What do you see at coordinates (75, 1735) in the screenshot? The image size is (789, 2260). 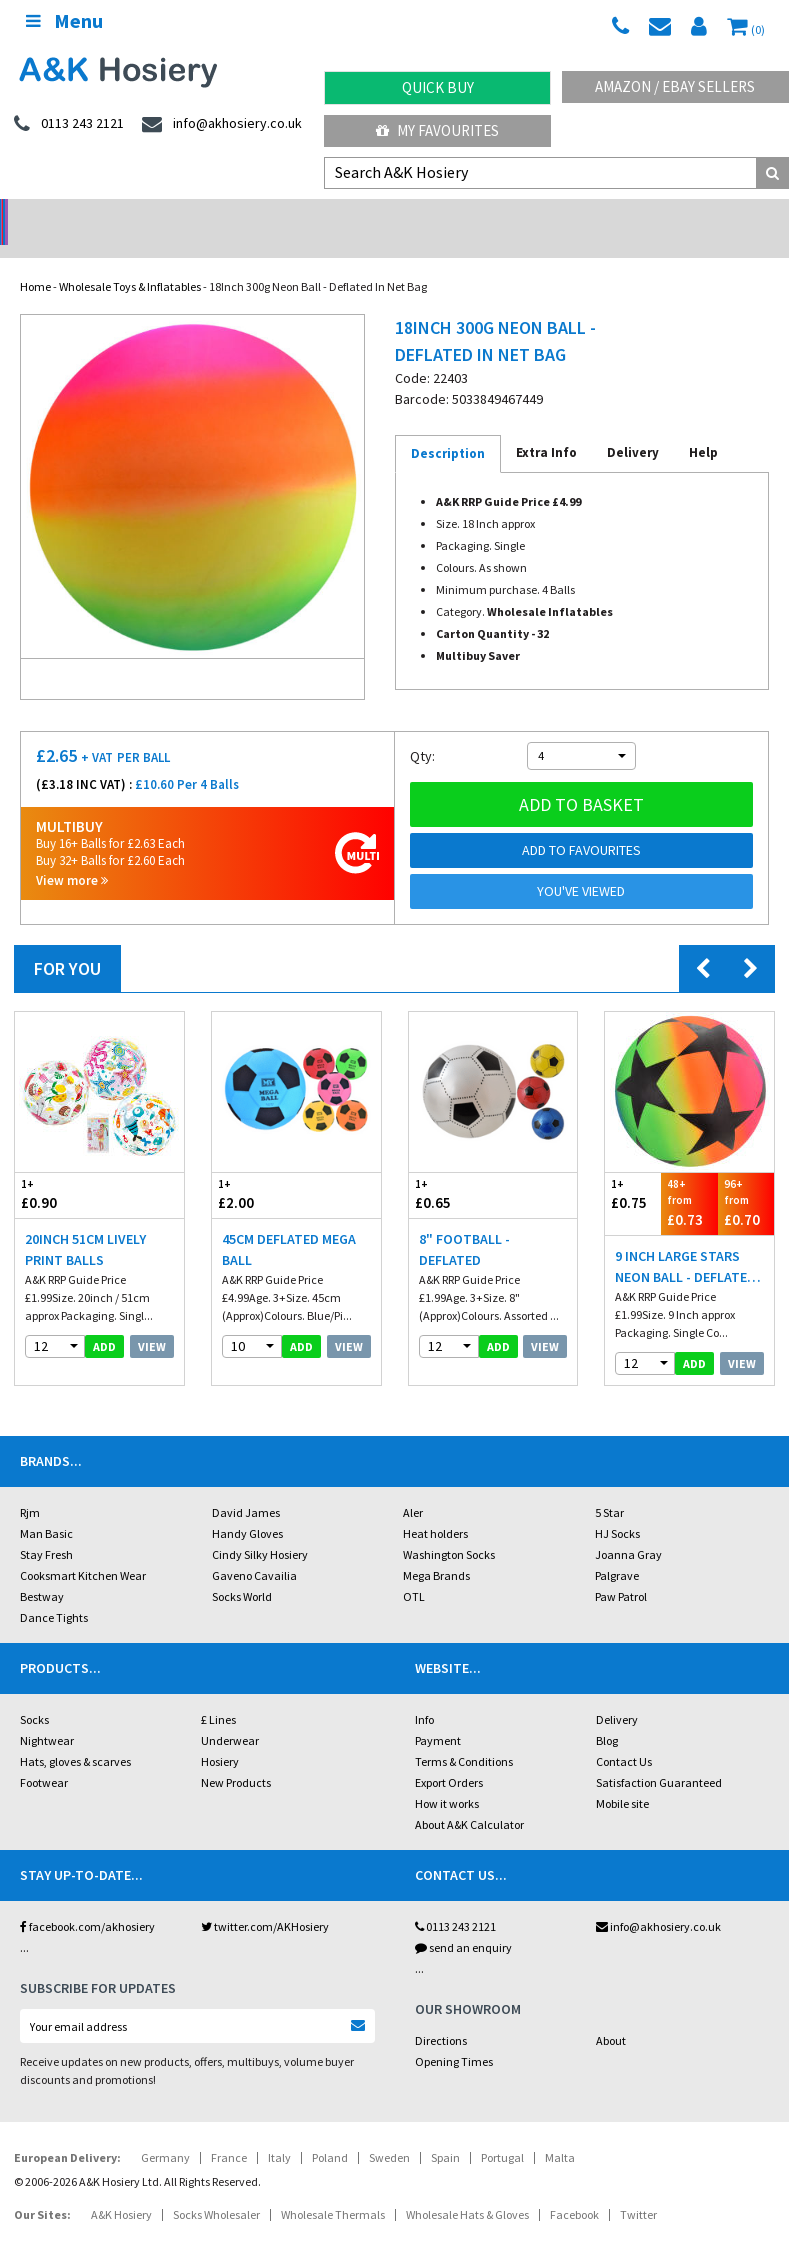 I see `Hats, gloves & scarves` at bounding box center [75, 1735].